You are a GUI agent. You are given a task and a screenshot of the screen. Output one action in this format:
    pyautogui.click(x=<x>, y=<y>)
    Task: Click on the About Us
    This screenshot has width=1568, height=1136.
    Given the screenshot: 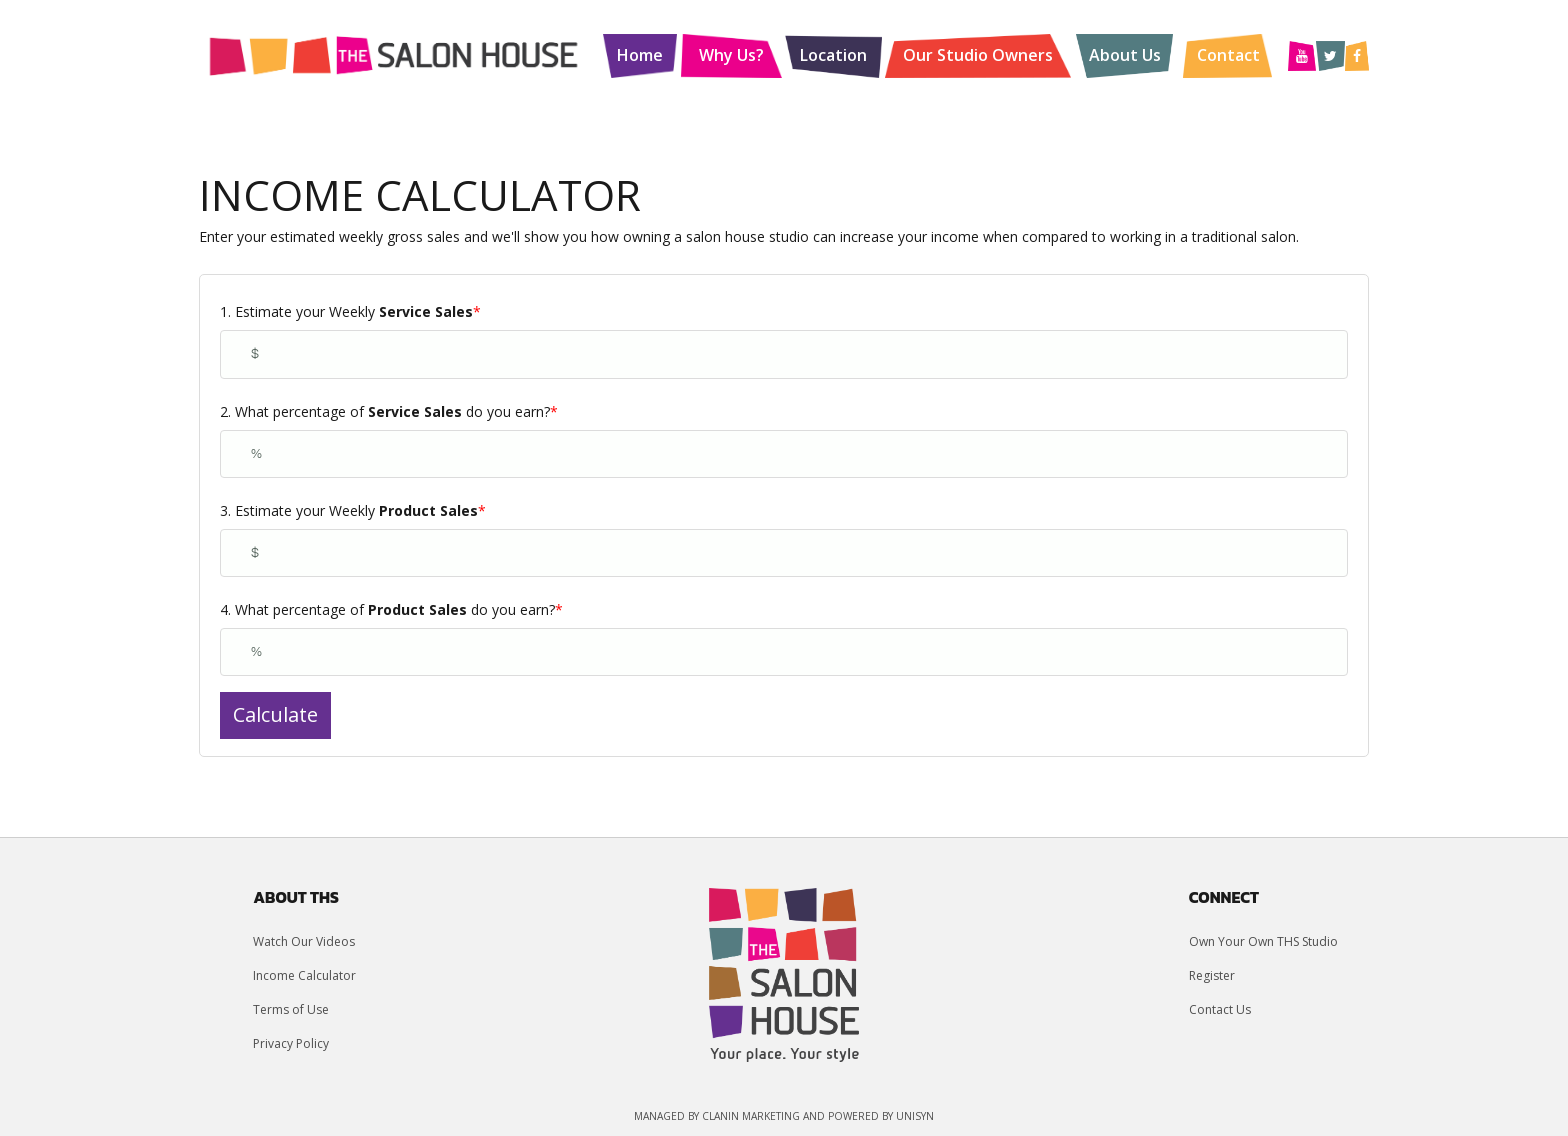 What is the action you would take?
    pyautogui.click(x=1125, y=55)
    